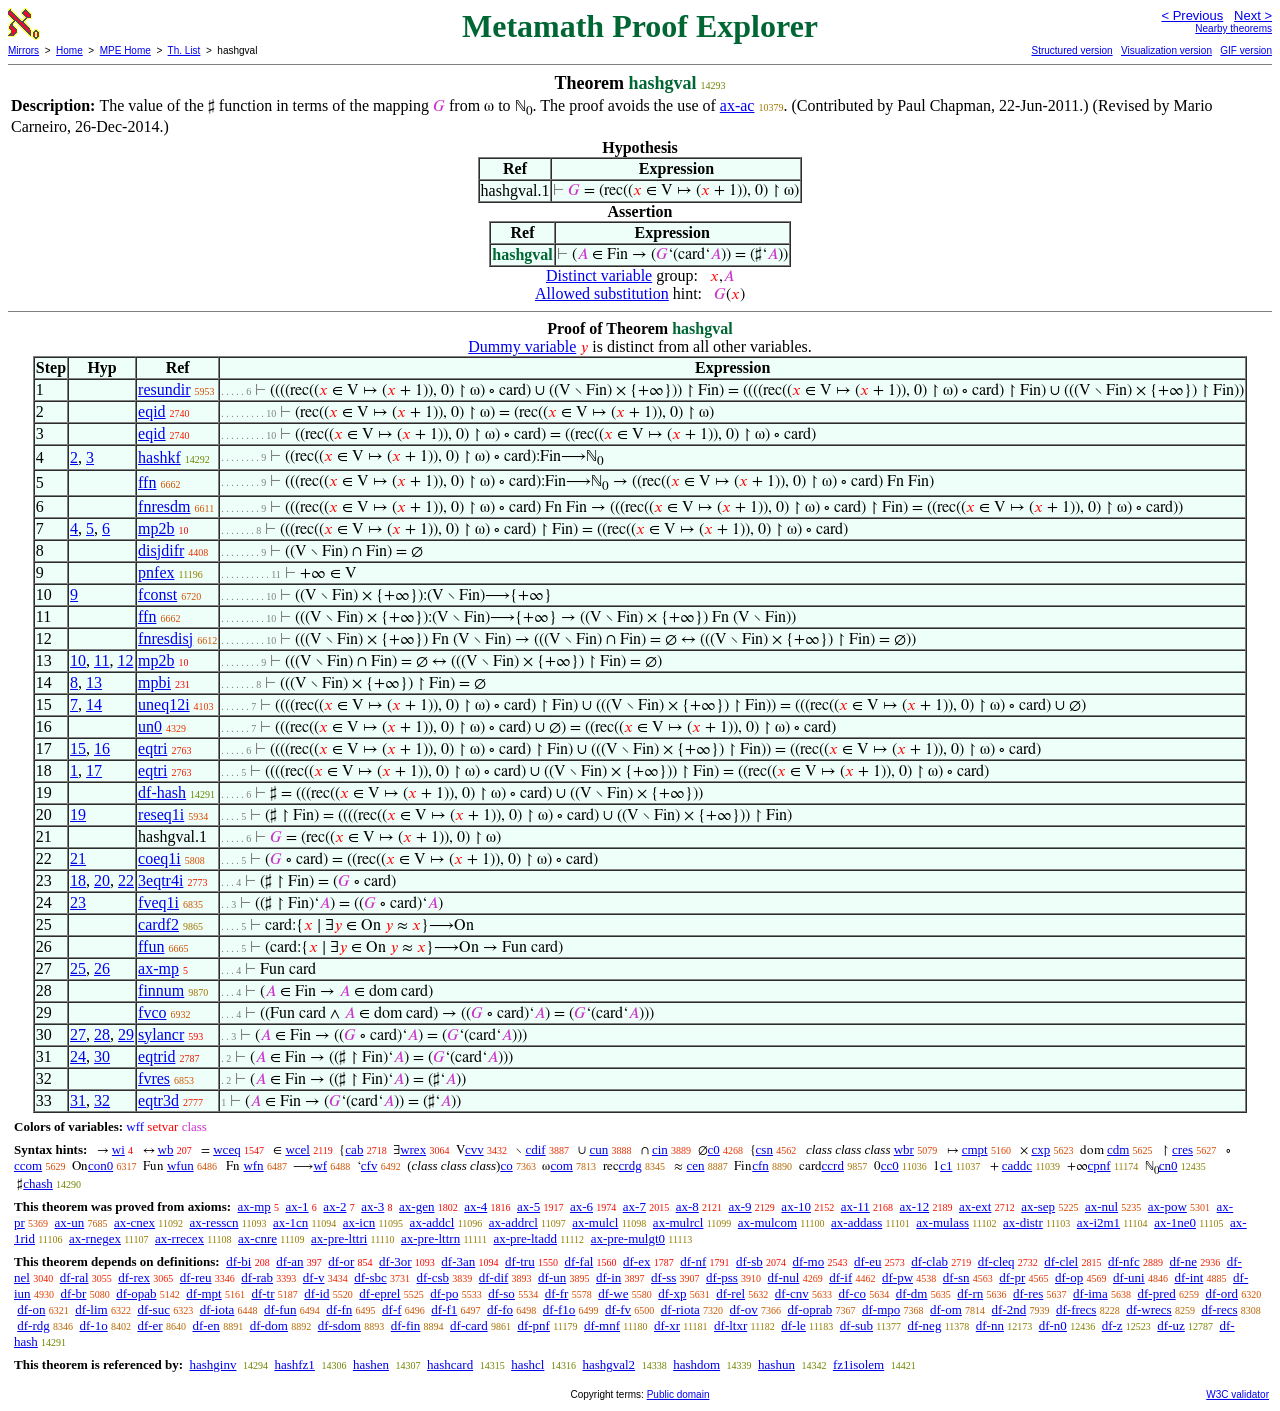 The image size is (1280, 1411). I want to click on cab, so click(354, 1149).